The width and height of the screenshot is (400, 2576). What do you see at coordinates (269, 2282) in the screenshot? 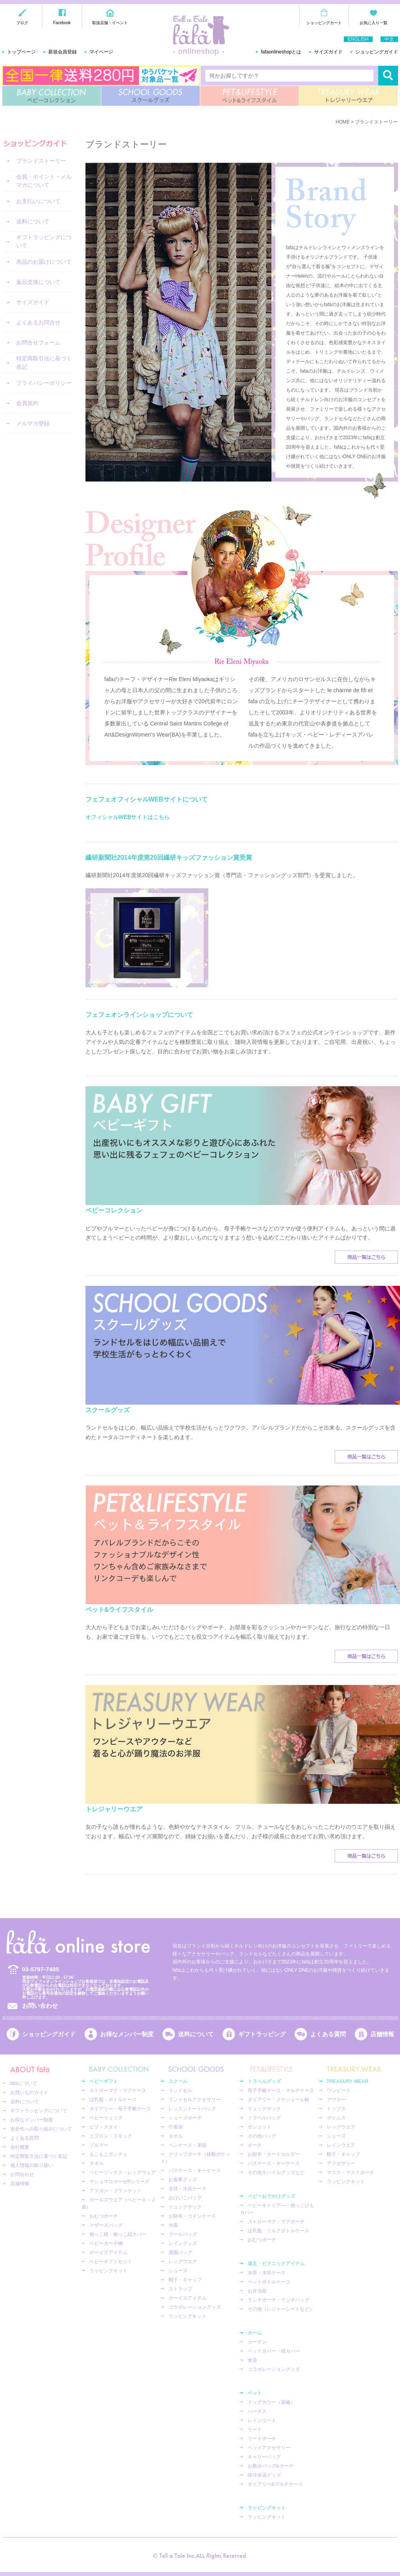
I see `ペットボトルケース` at bounding box center [269, 2282].